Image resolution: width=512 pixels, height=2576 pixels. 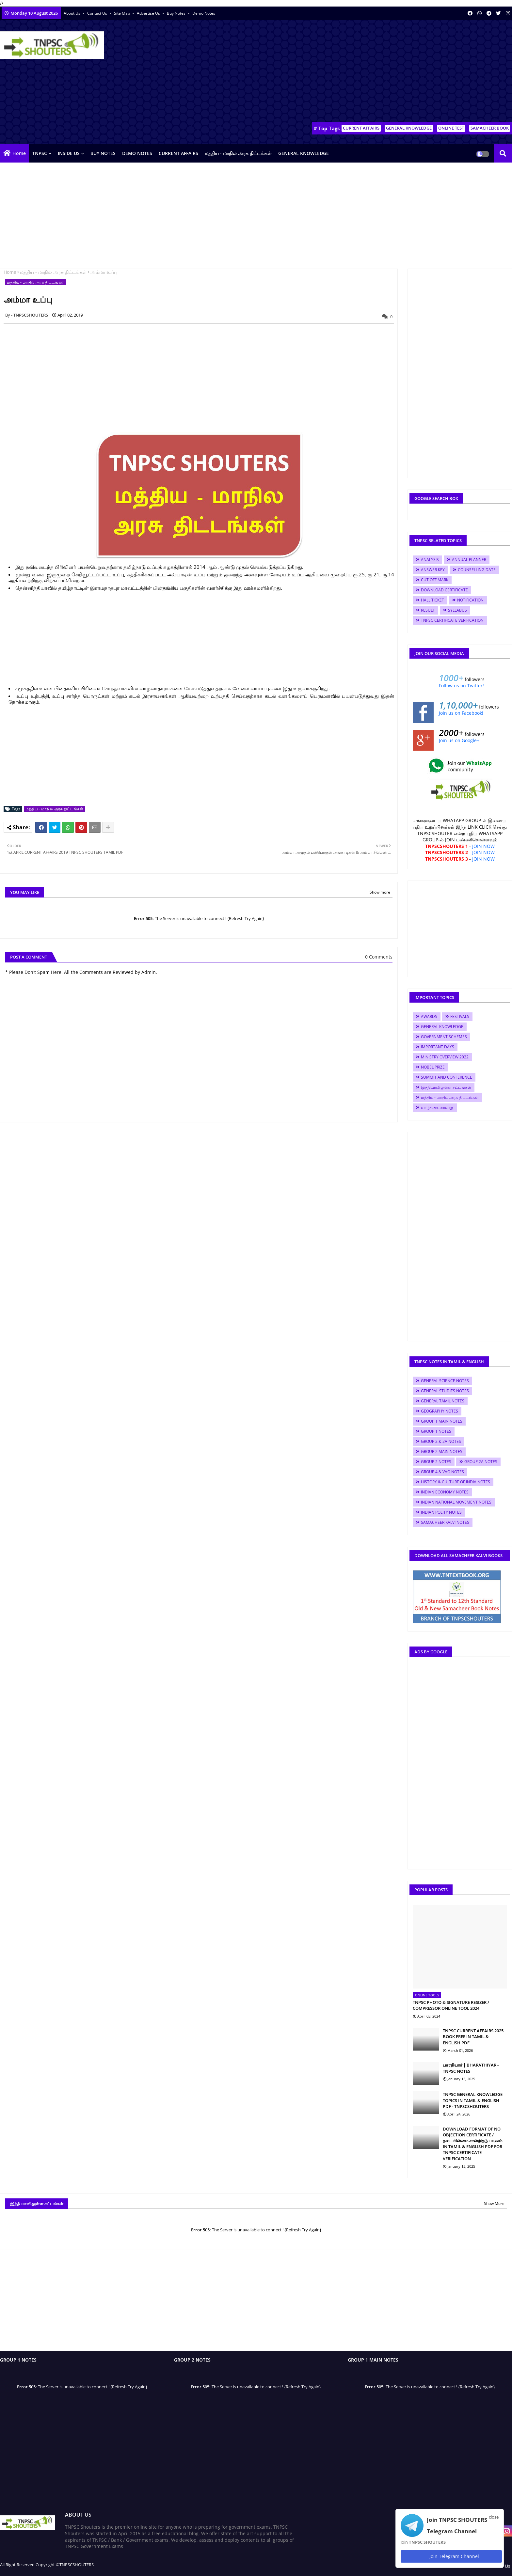 What do you see at coordinates (176, 13) in the screenshot?
I see `Buy Notes` at bounding box center [176, 13].